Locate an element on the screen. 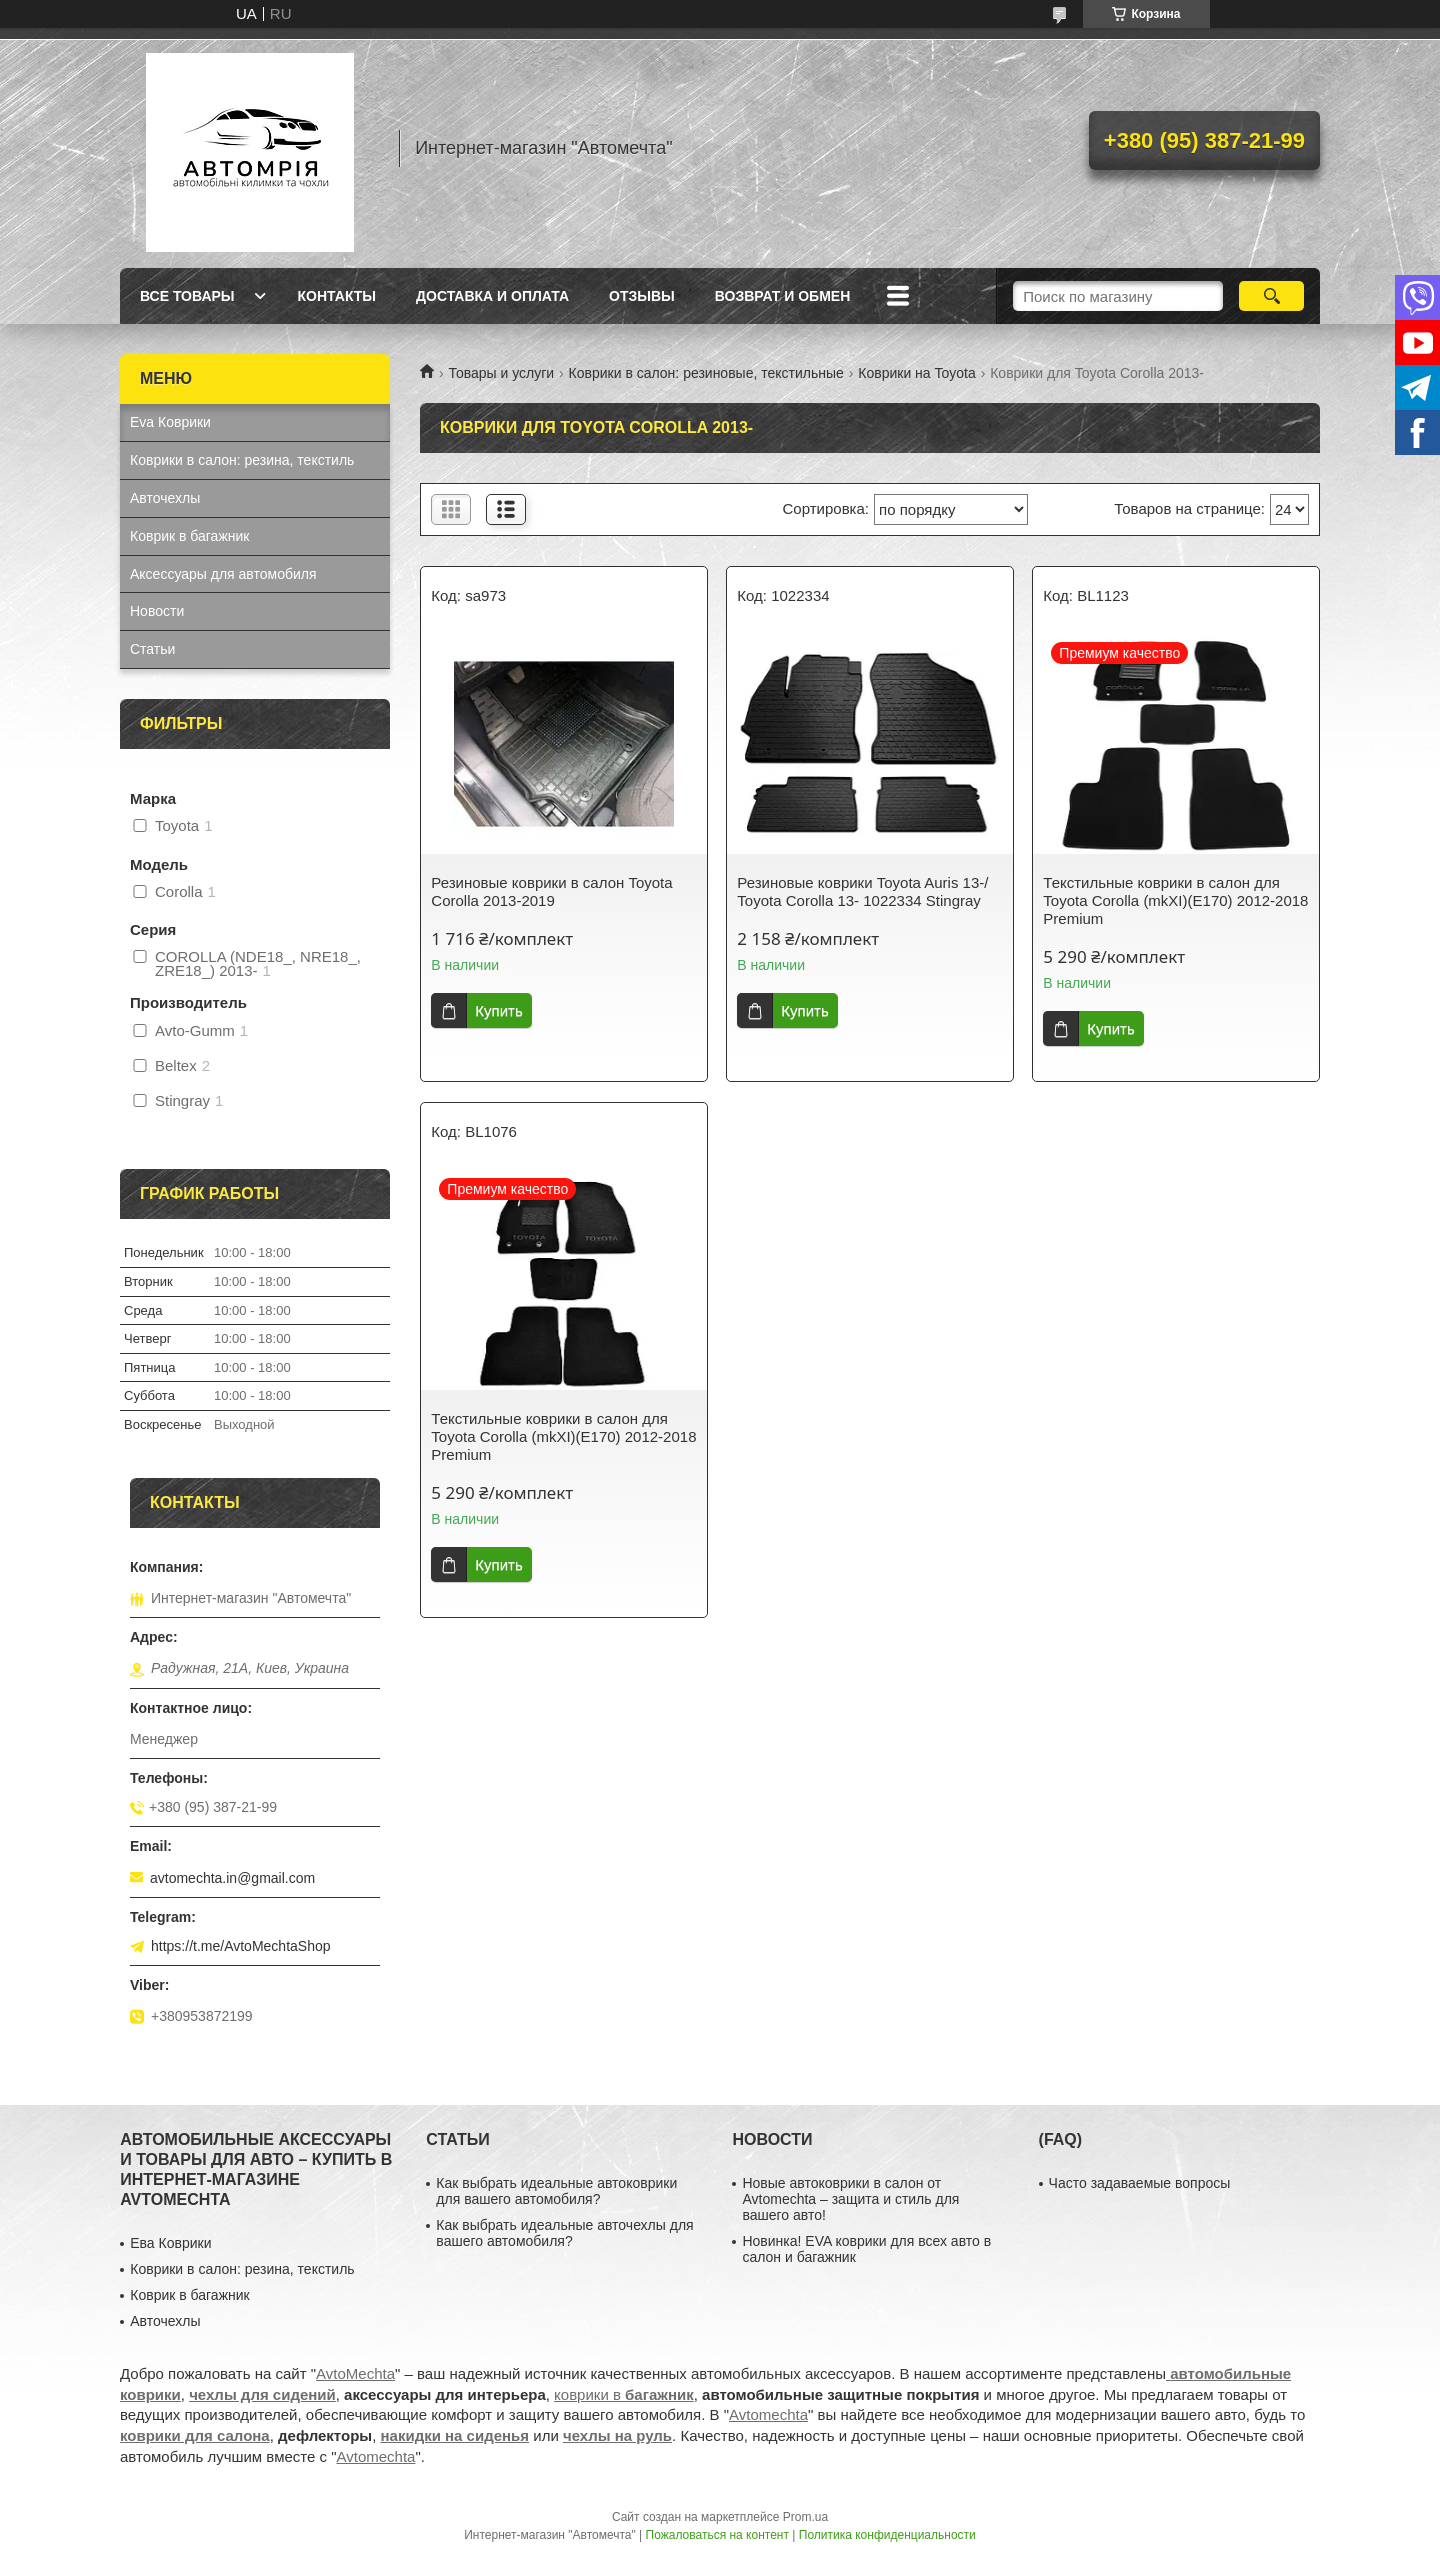  https://t.me/AvtoMechtaShop is located at coordinates (241, 1946).